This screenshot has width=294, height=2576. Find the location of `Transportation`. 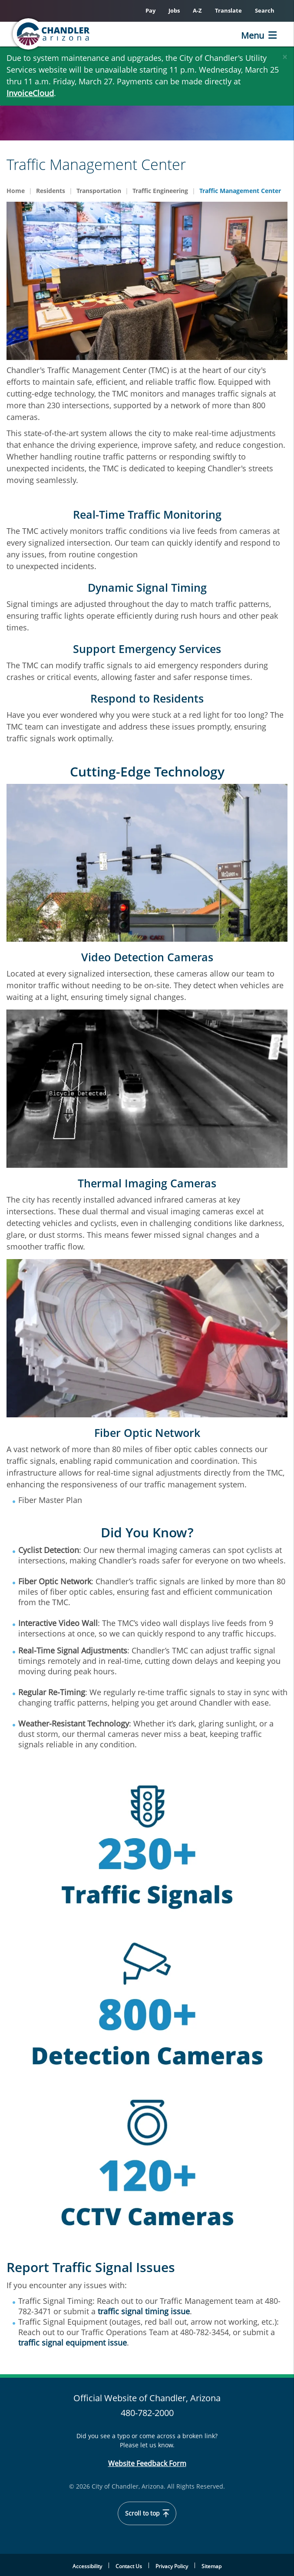

Transportation is located at coordinates (98, 191).